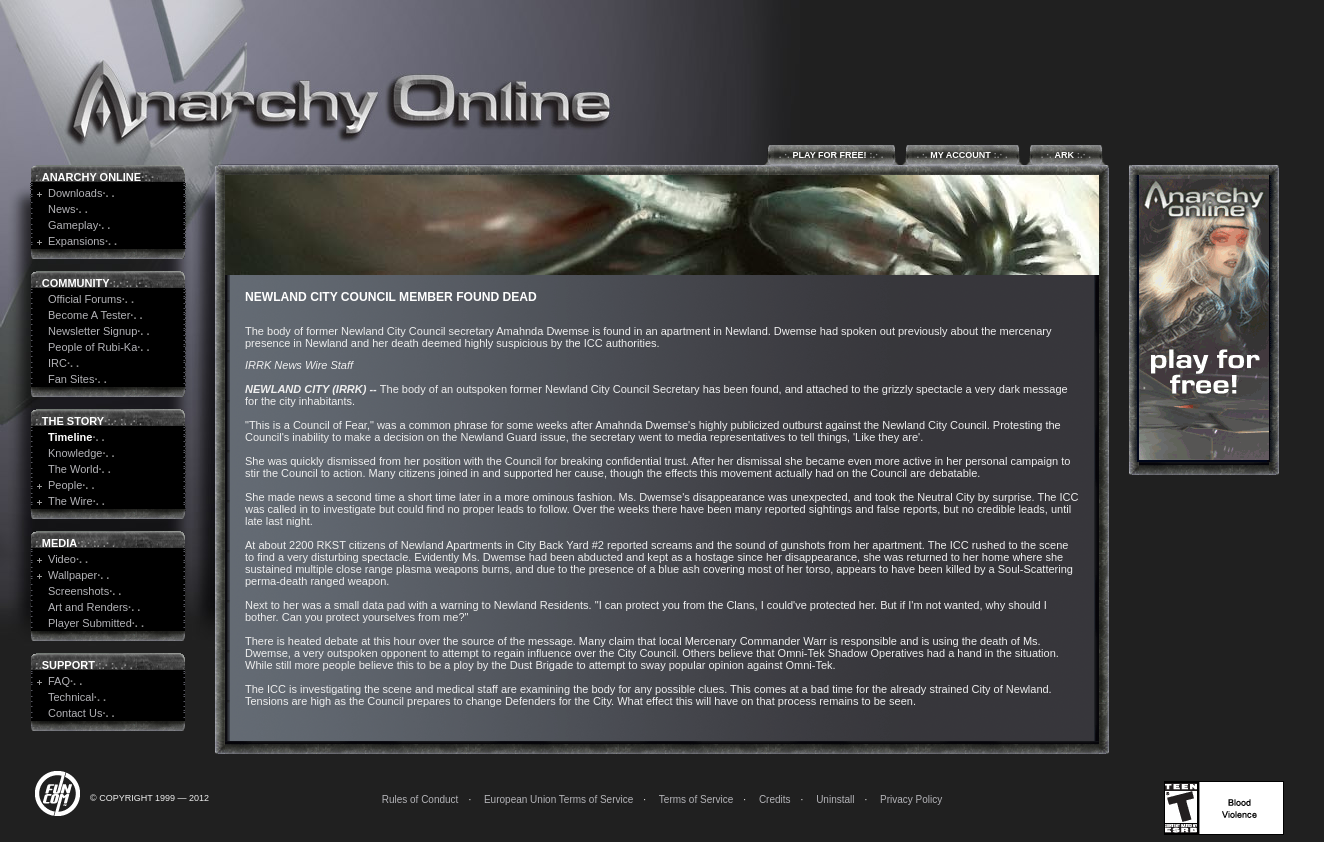 This screenshot has width=1324, height=842. What do you see at coordinates (558, 799) in the screenshot?
I see `European Union Terms of Service` at bounding box center [558, 799].